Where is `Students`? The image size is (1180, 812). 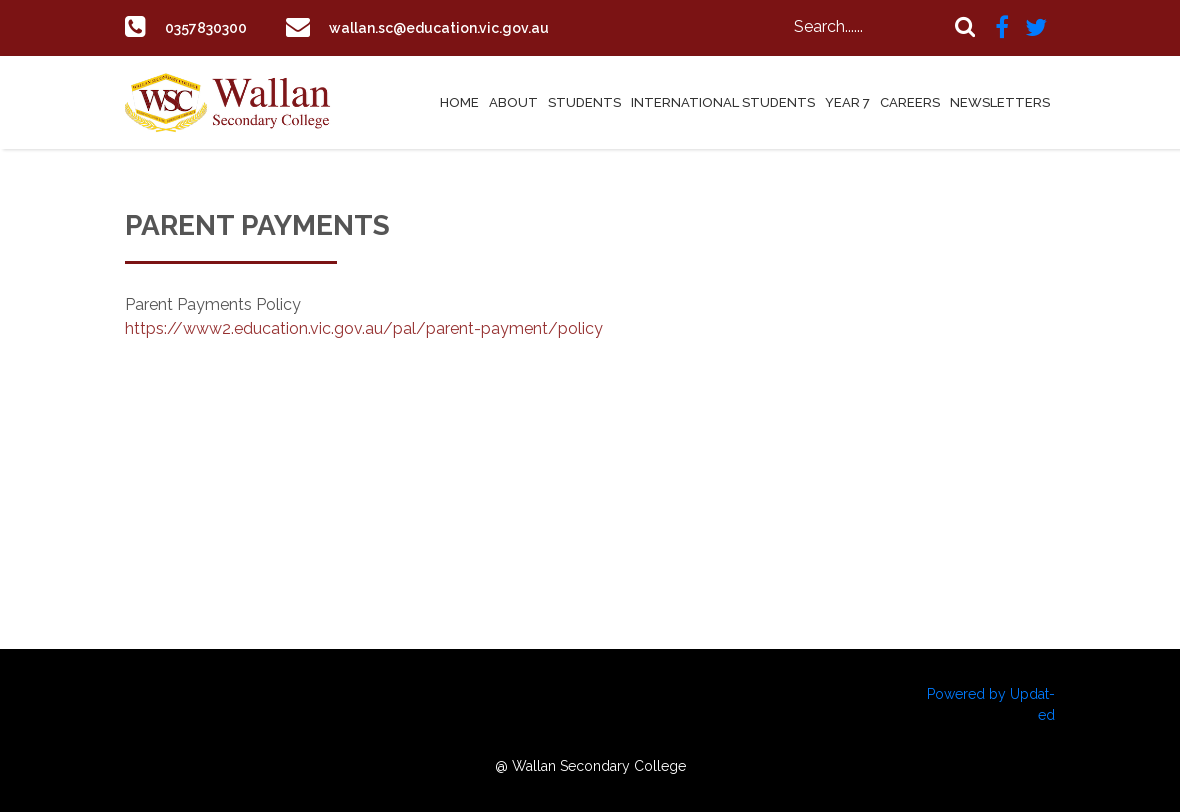 Students is located at coordinates (584, 102).